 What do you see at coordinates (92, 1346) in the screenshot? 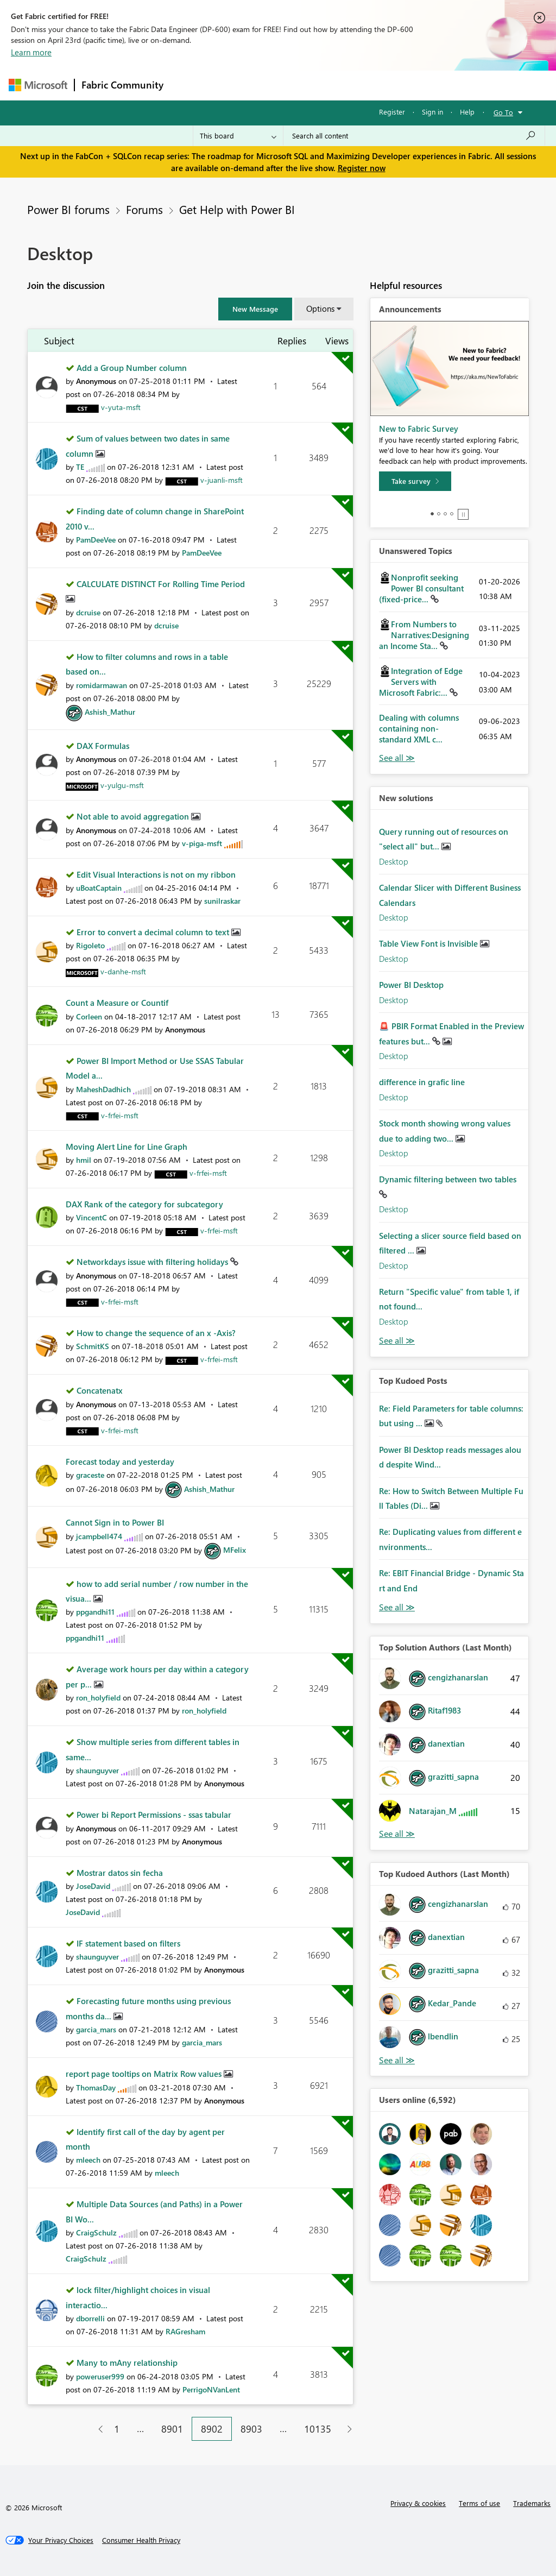
I see `[View Profile of SchmitKS]` at bounding box center [92, 1346].